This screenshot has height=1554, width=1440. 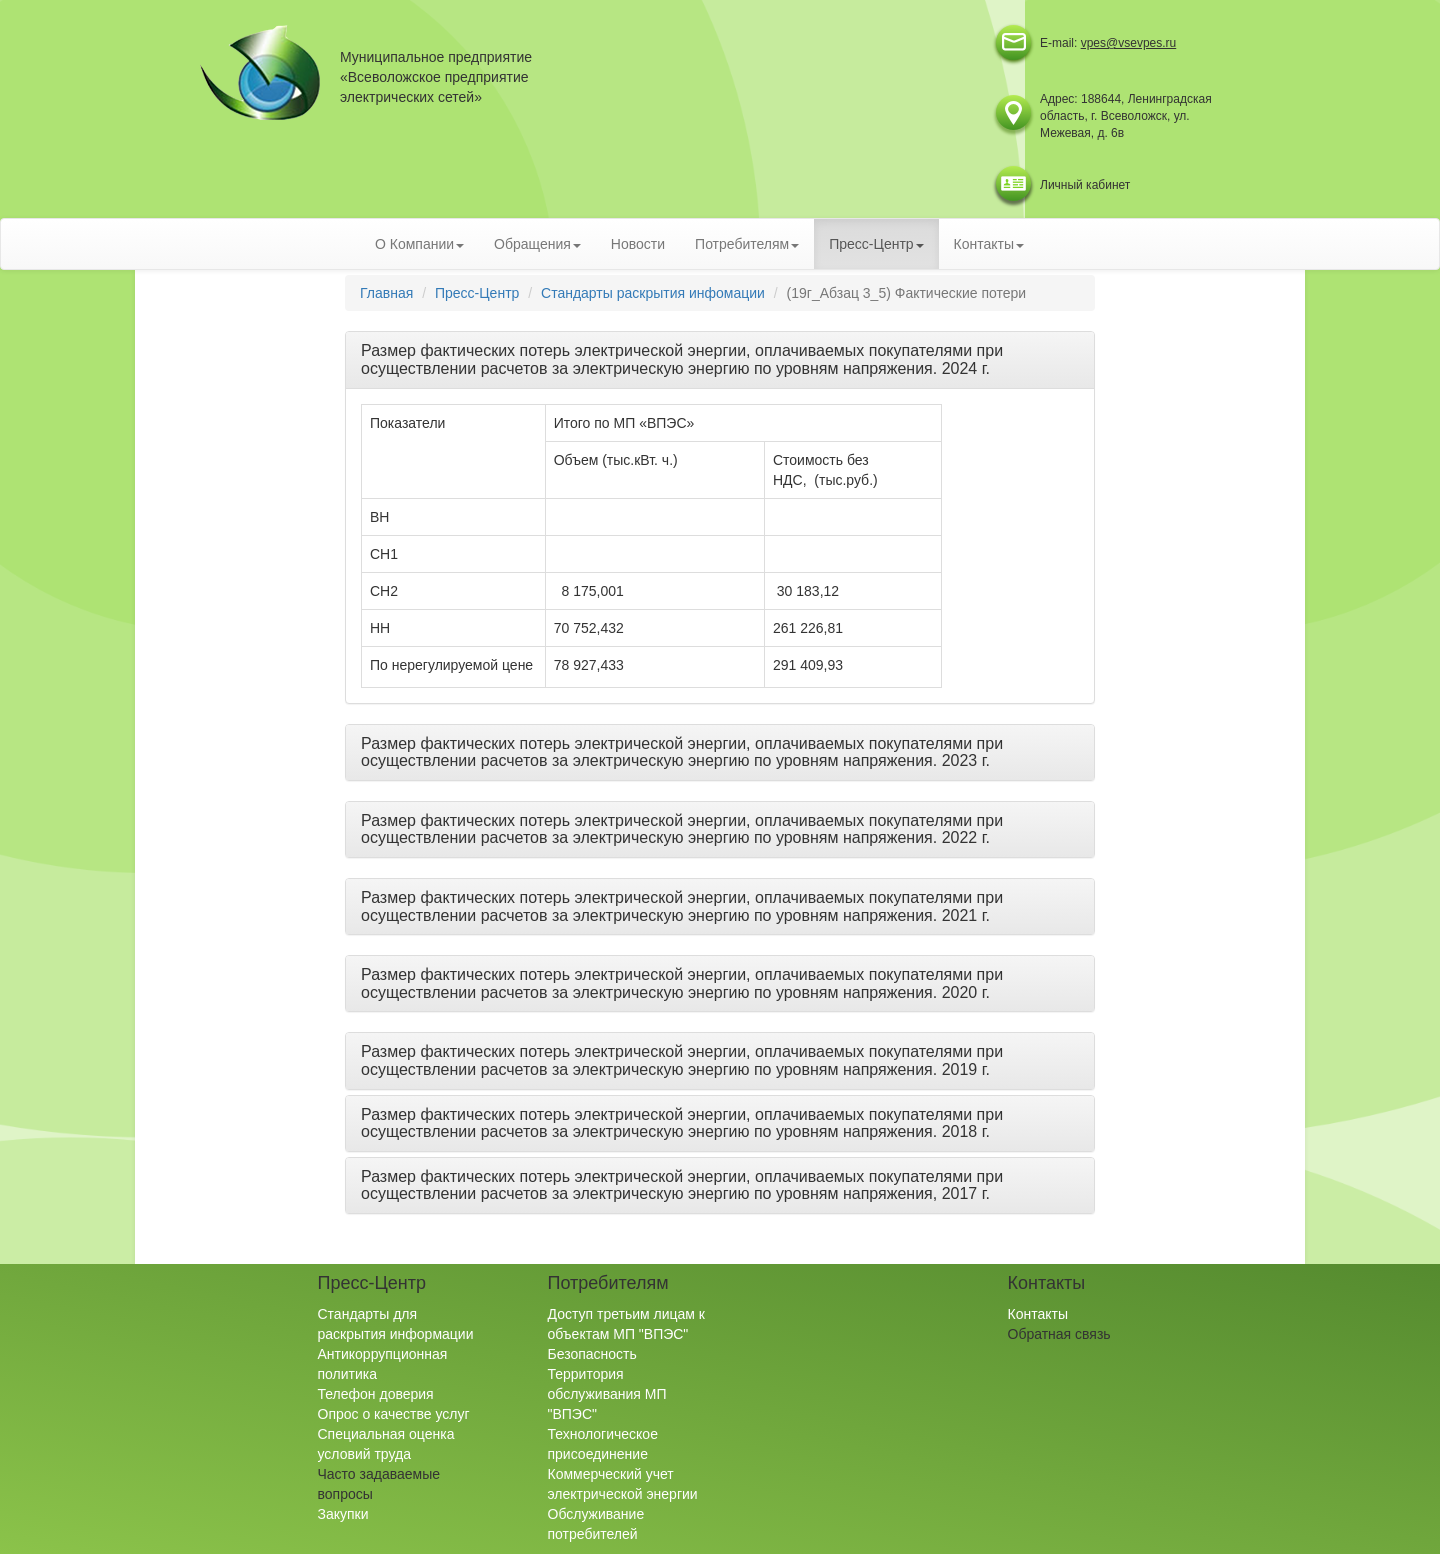 What do you see at coordinates (653, 293) in the screenshot?
I see `Стандарты раскрытия инфомации` at bounding box center [653, 293].